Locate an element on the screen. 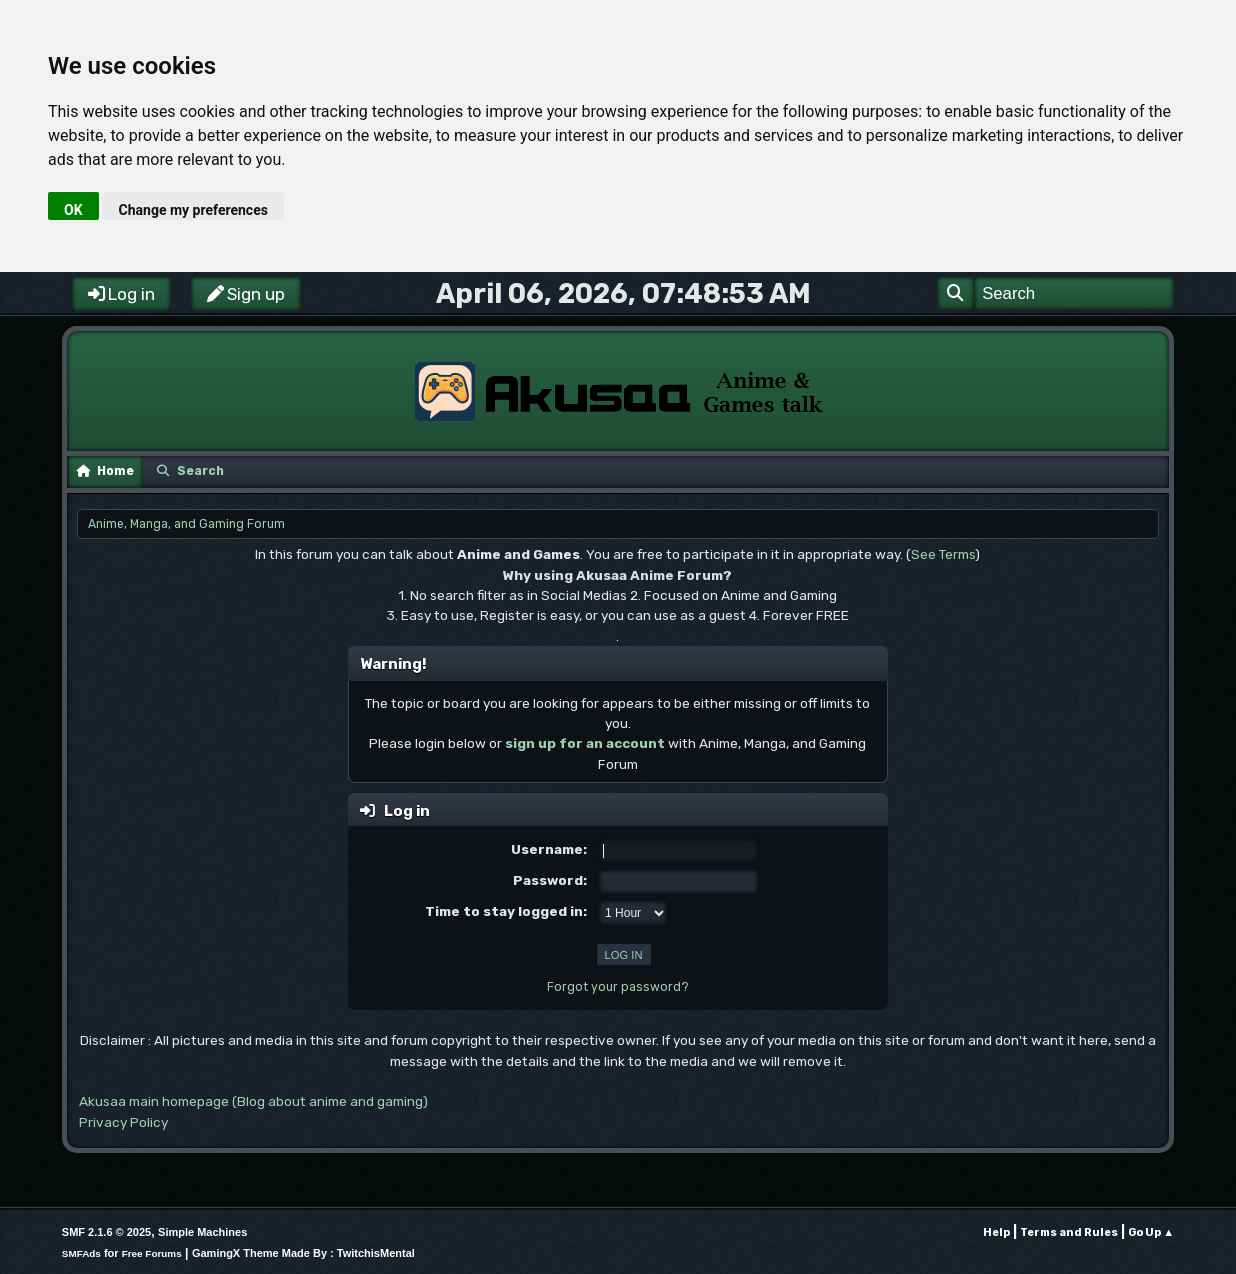 The height and width of the screenshot is (1274, 1236). sign up for an account is located at coordinates (585, 743).